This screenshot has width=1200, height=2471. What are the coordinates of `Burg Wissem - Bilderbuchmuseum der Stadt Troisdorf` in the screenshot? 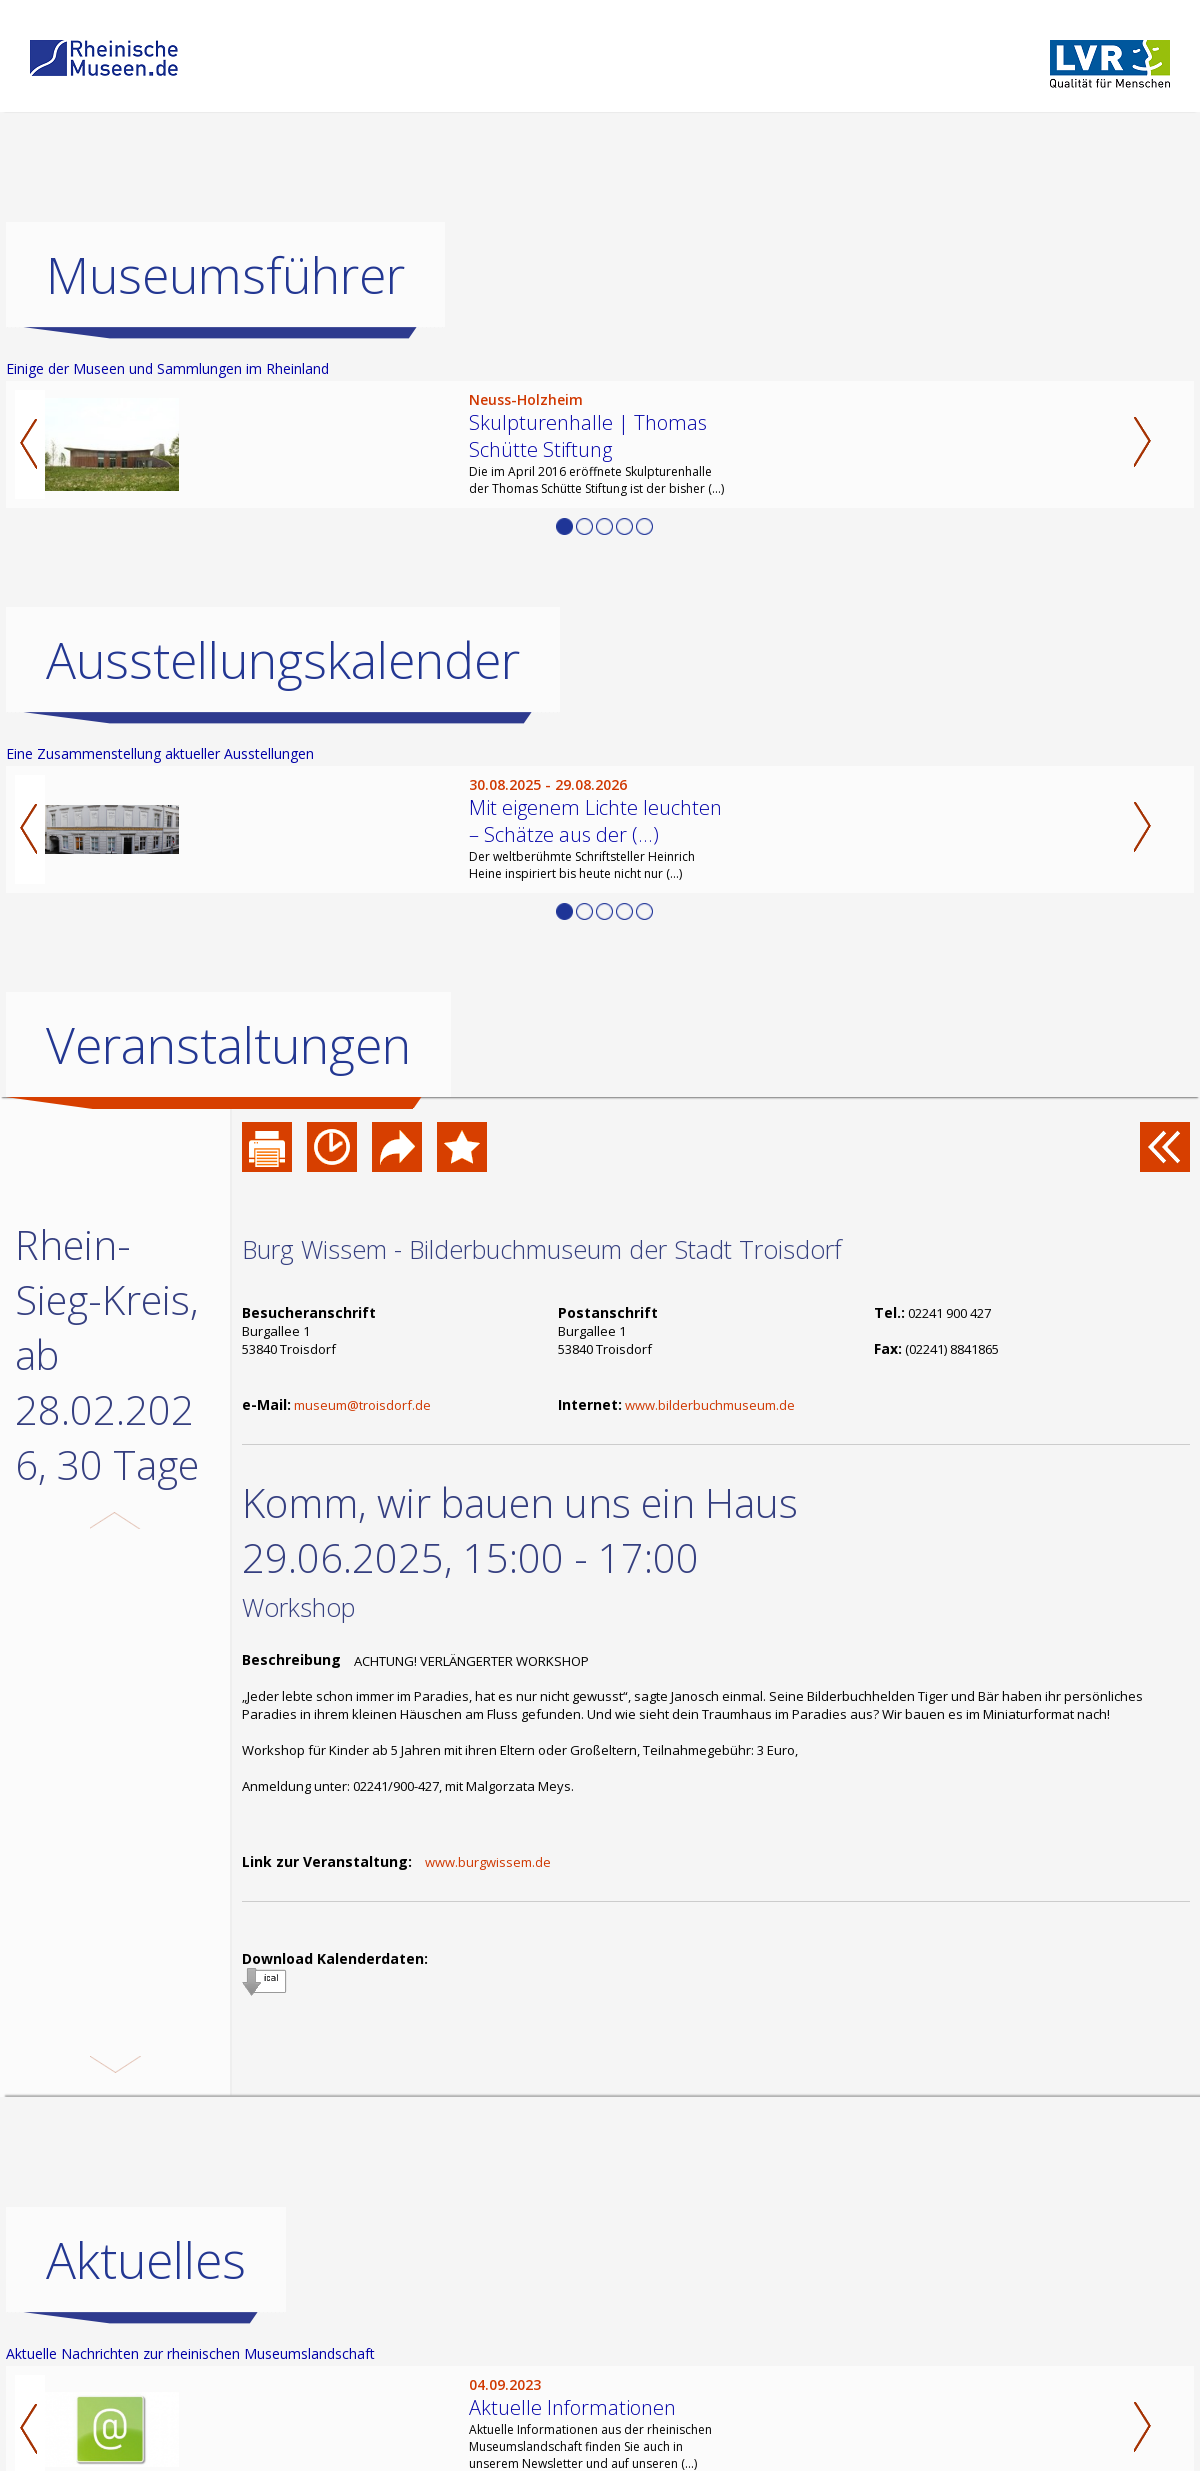 It's located at (542, 1249).